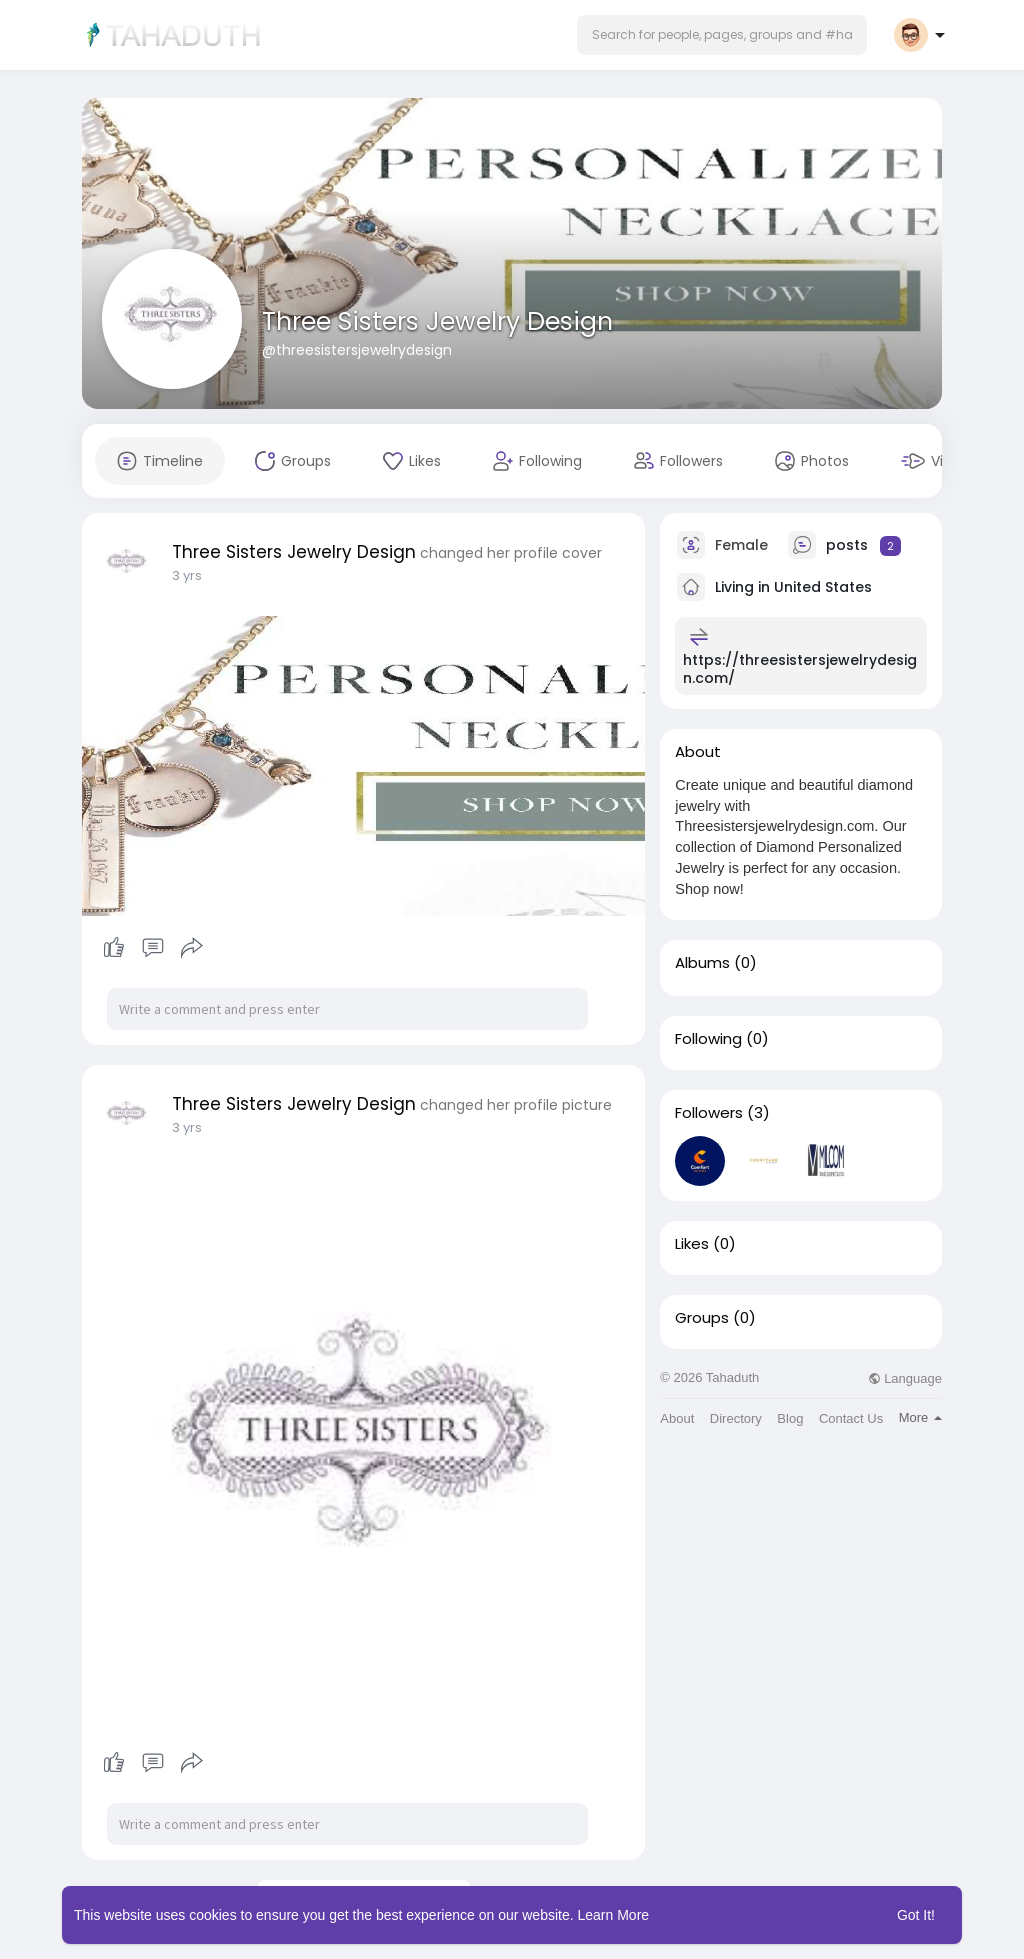 This screenshot has height=1959, width=1024. I want to click on Blog, so click(790, 1418).